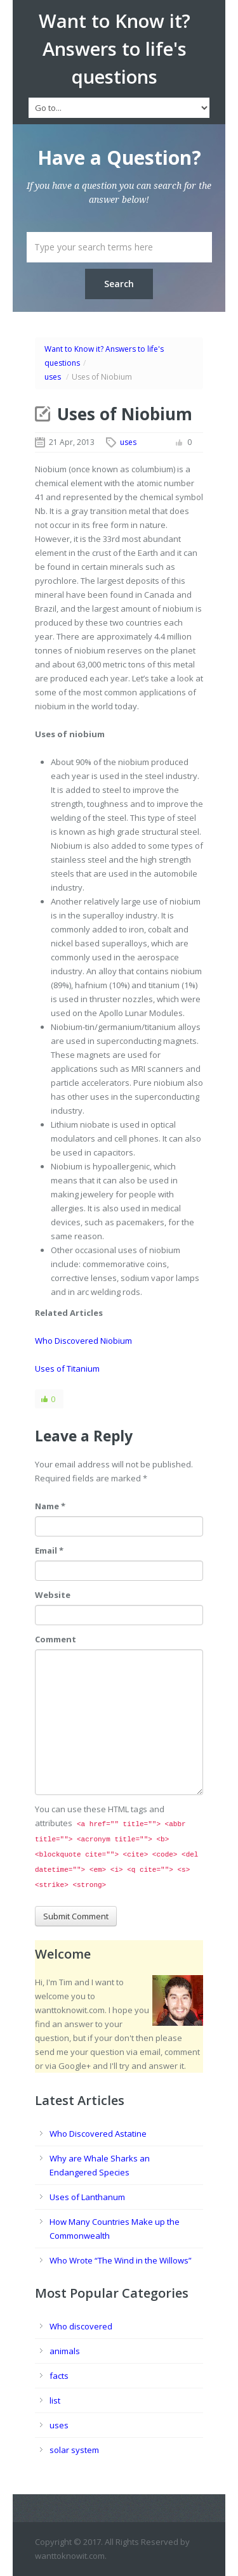 The width and height of the screenshot is (238, 2576). I want to click on Uses of Titanium, so click(67, 1368).